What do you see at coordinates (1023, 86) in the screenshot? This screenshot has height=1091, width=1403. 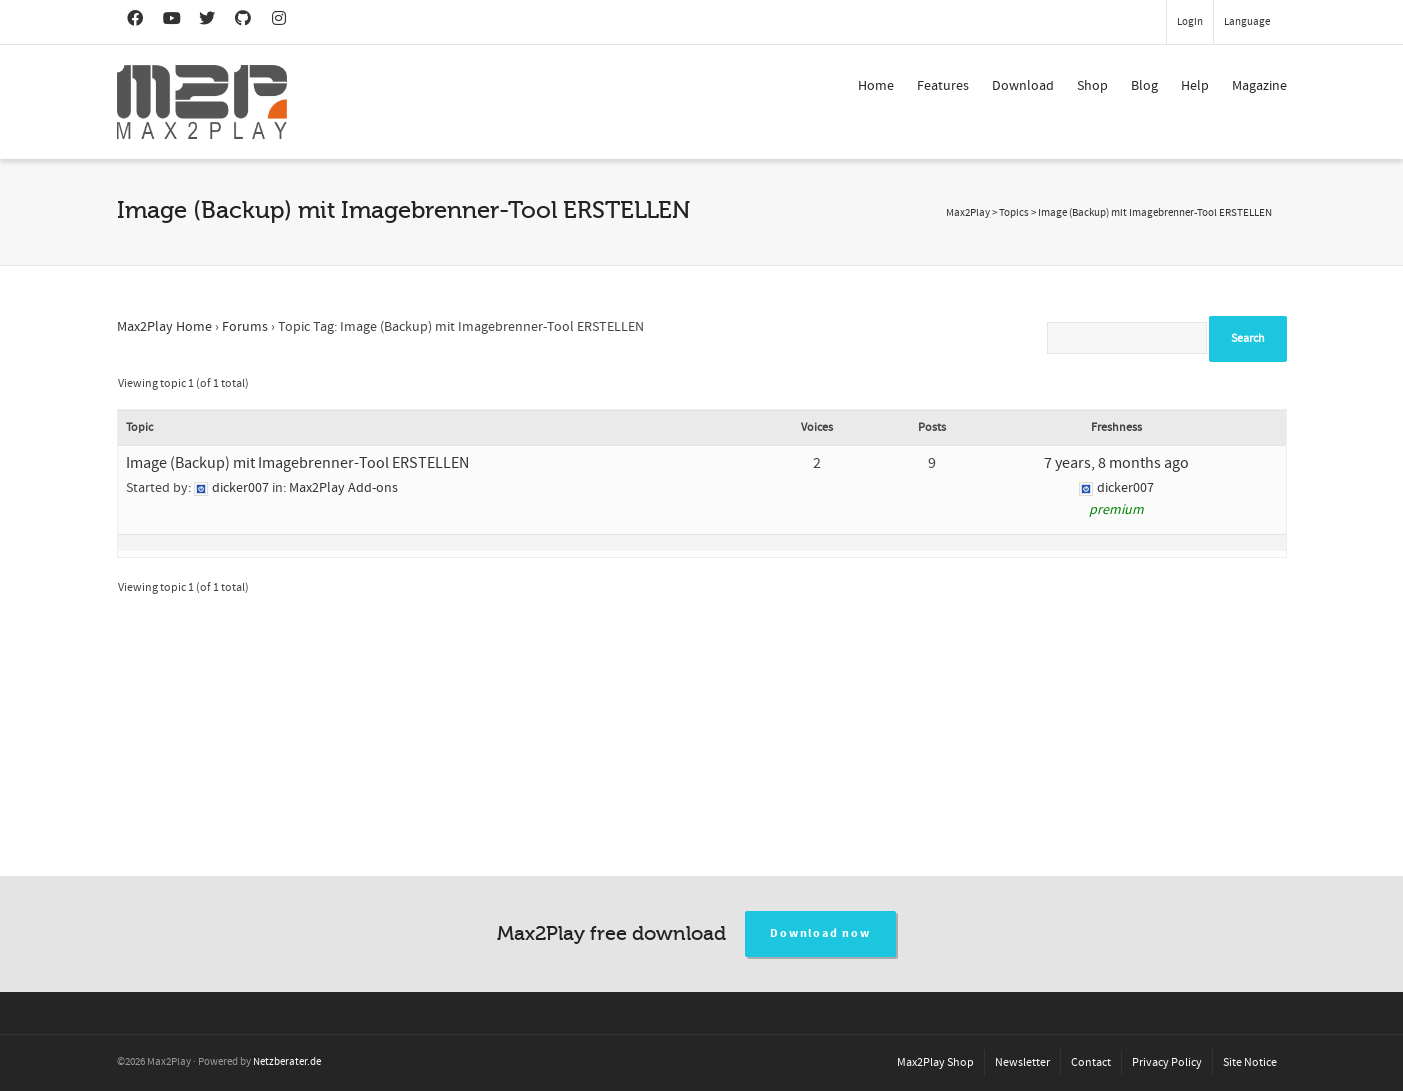 I see `Download` at bounding box center [1023, 86].